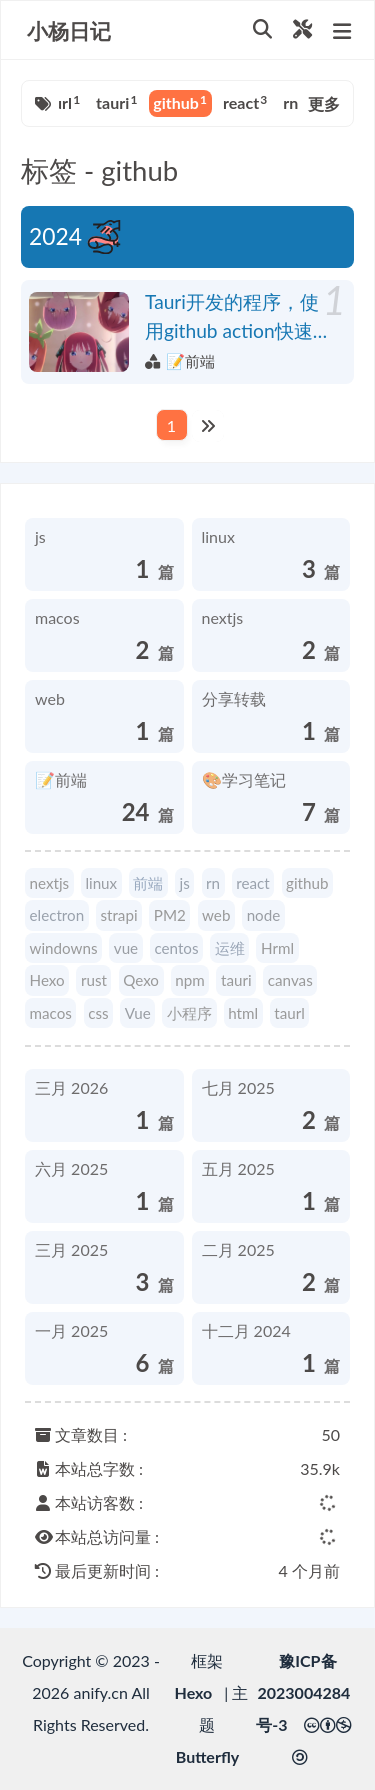 This screenshot has width=375, height=1790. I want to click on PM2, so click(170, 915).